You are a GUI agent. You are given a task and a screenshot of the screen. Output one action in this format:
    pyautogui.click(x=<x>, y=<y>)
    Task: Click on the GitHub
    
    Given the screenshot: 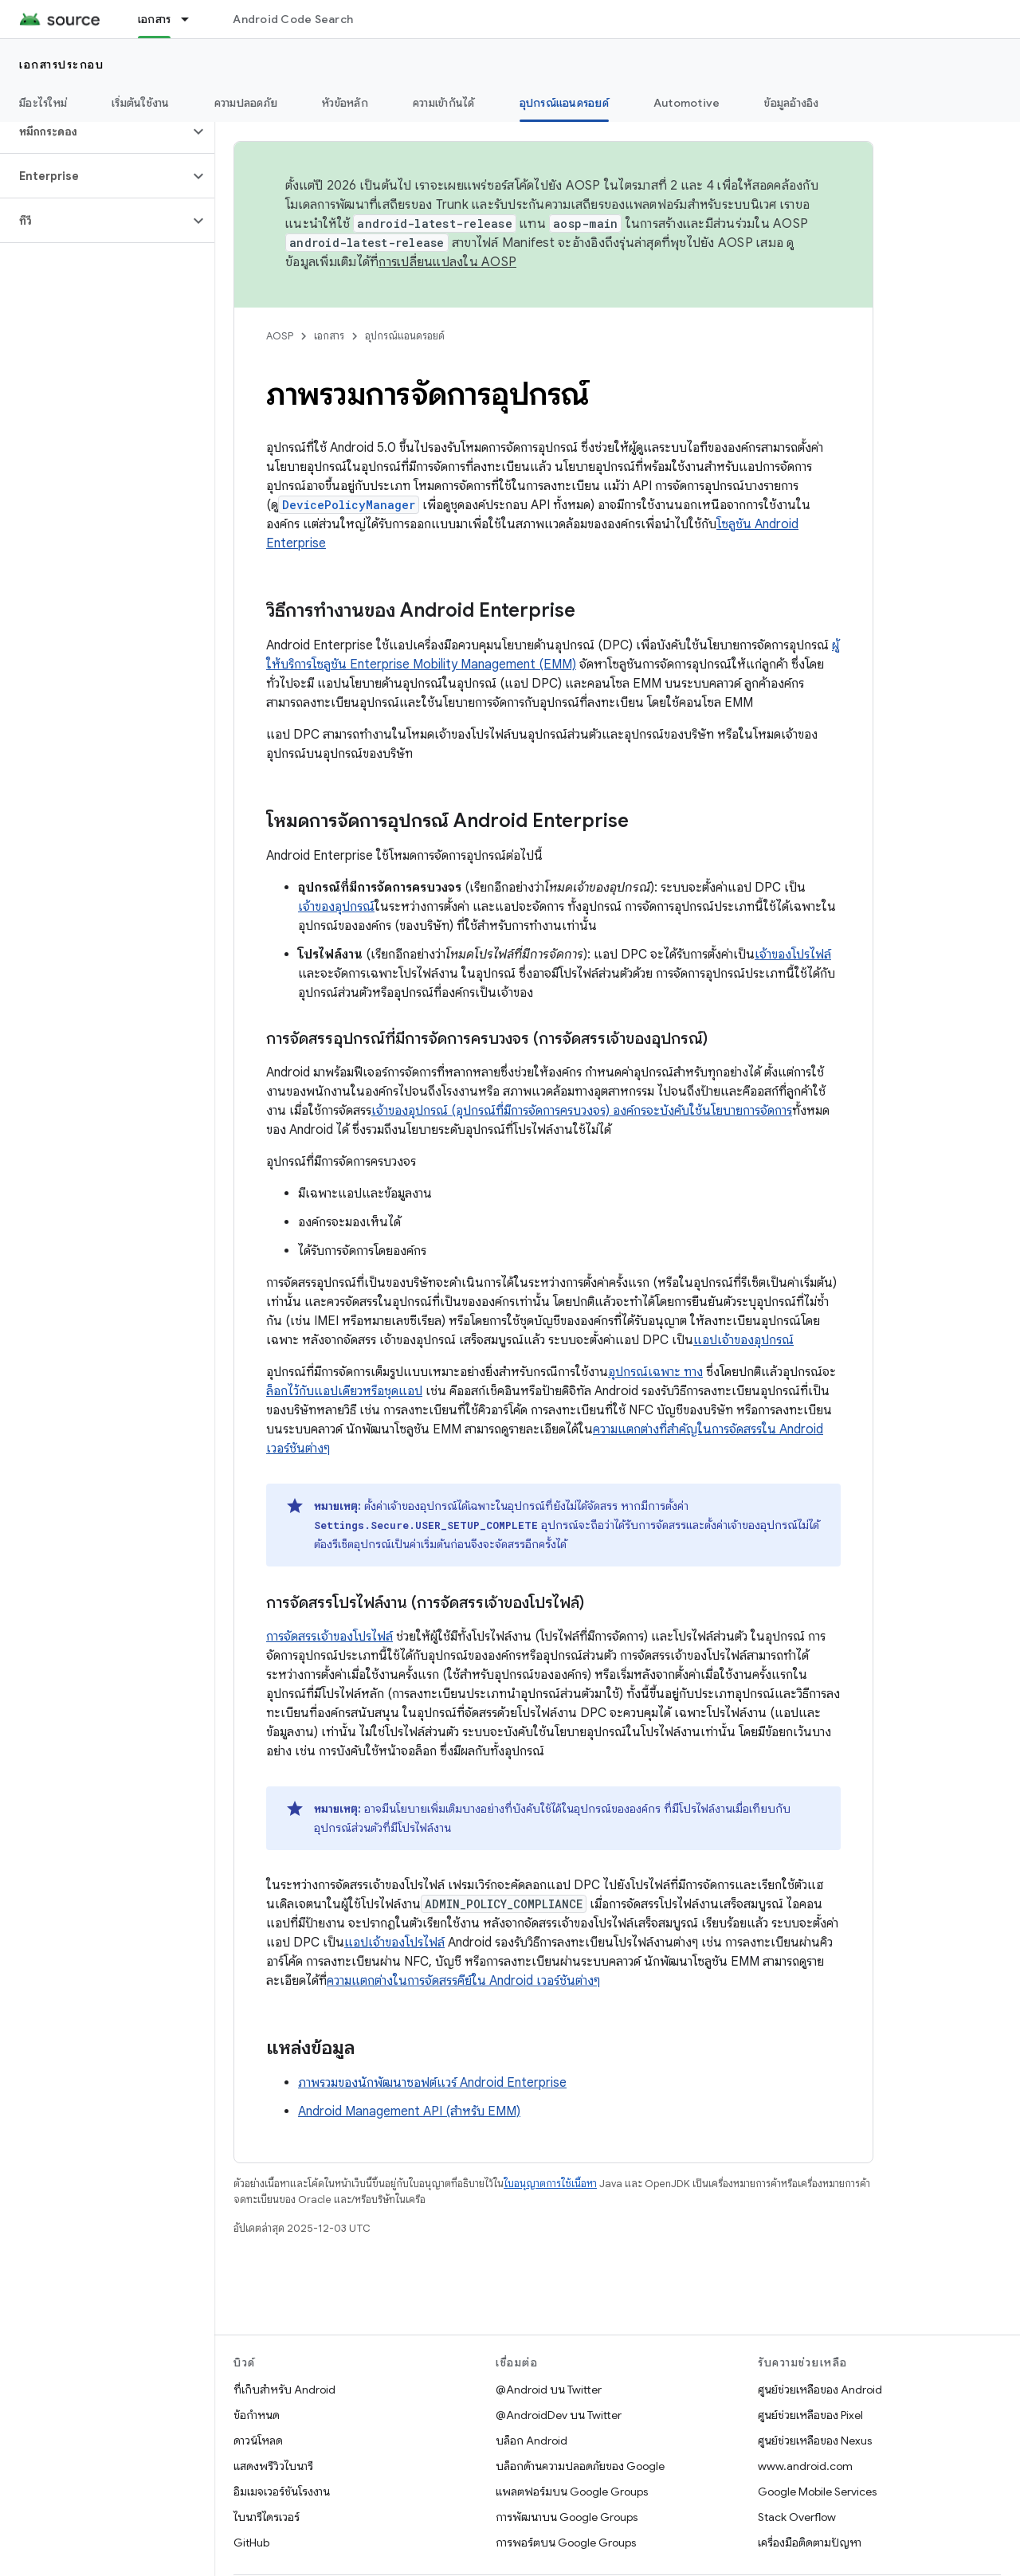 What is the action you would take?
    pyautogui.click(x=251, y=2542)
    